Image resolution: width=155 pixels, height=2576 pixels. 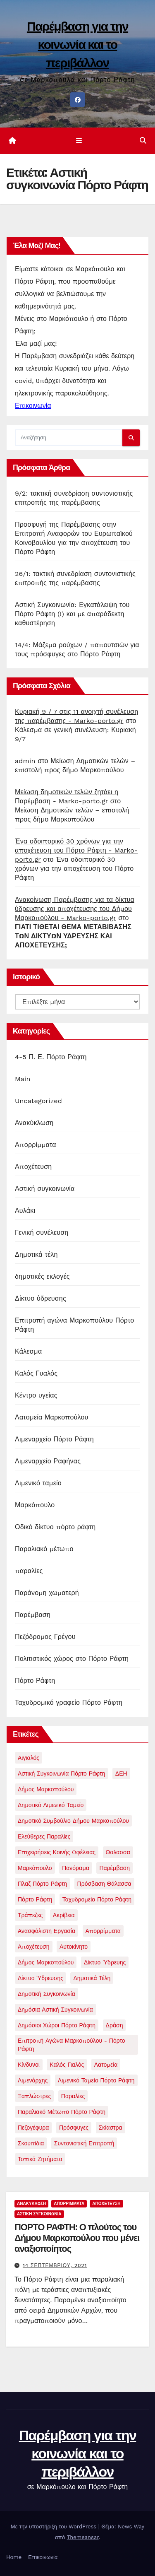 I want to click on Επιχειρήσεις Κοινής Ωφέλειας [Επιχειρήσεις Κοινής Ωφέλειας (1 στοιχείο)], so click(x=56, y=1852).